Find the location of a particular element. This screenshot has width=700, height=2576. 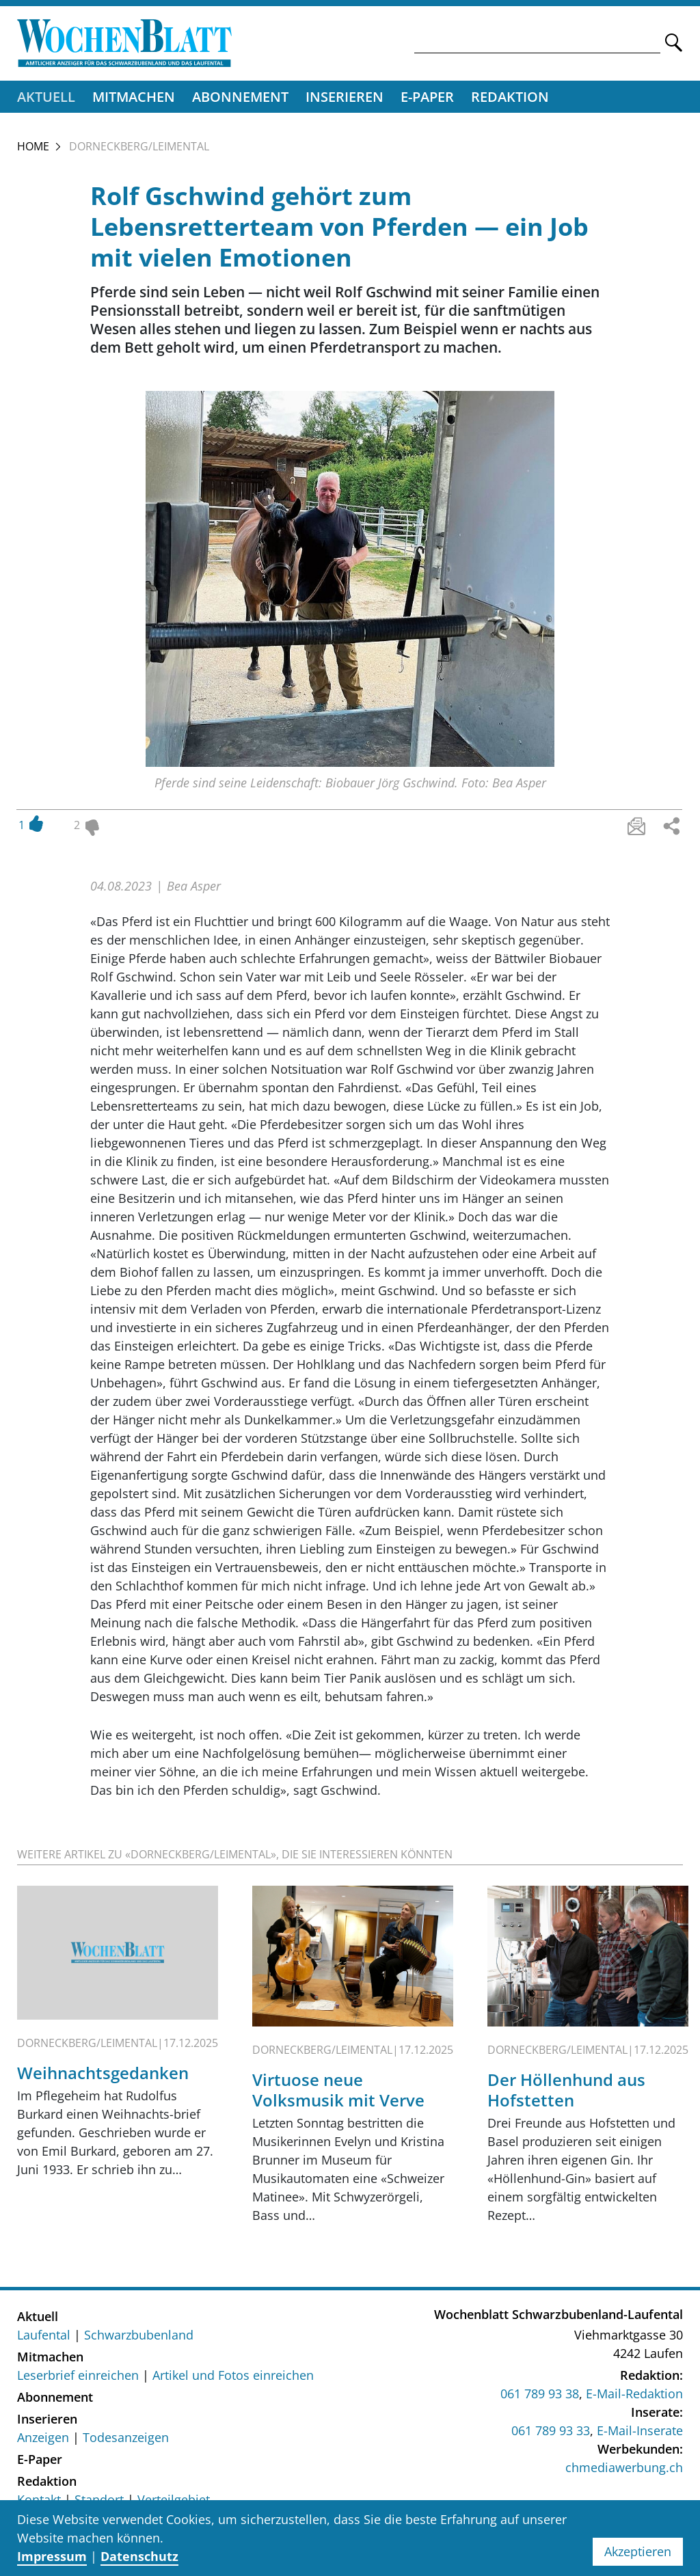

Schwarzbubenland is located at coordinates (138, 2336).